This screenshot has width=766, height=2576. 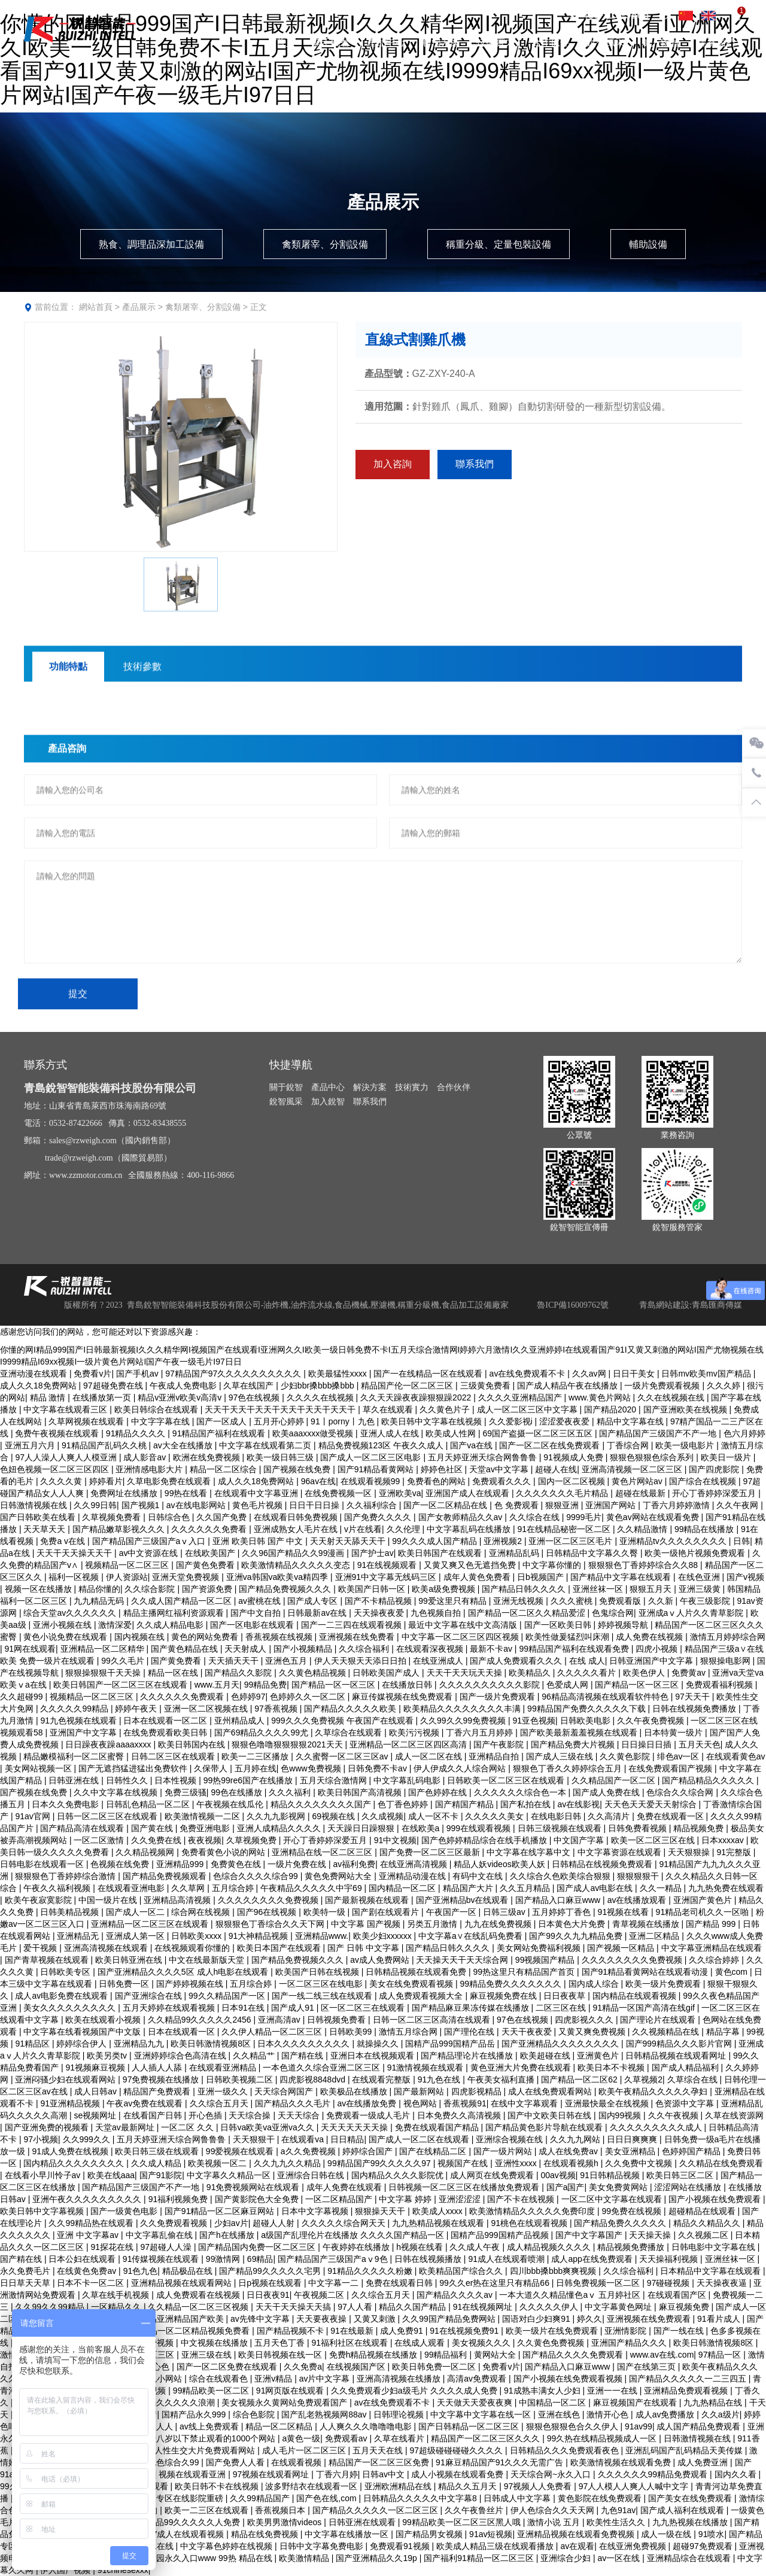 I want to click on 久久99国产精品免费网站, so click(x=449, y=2319).